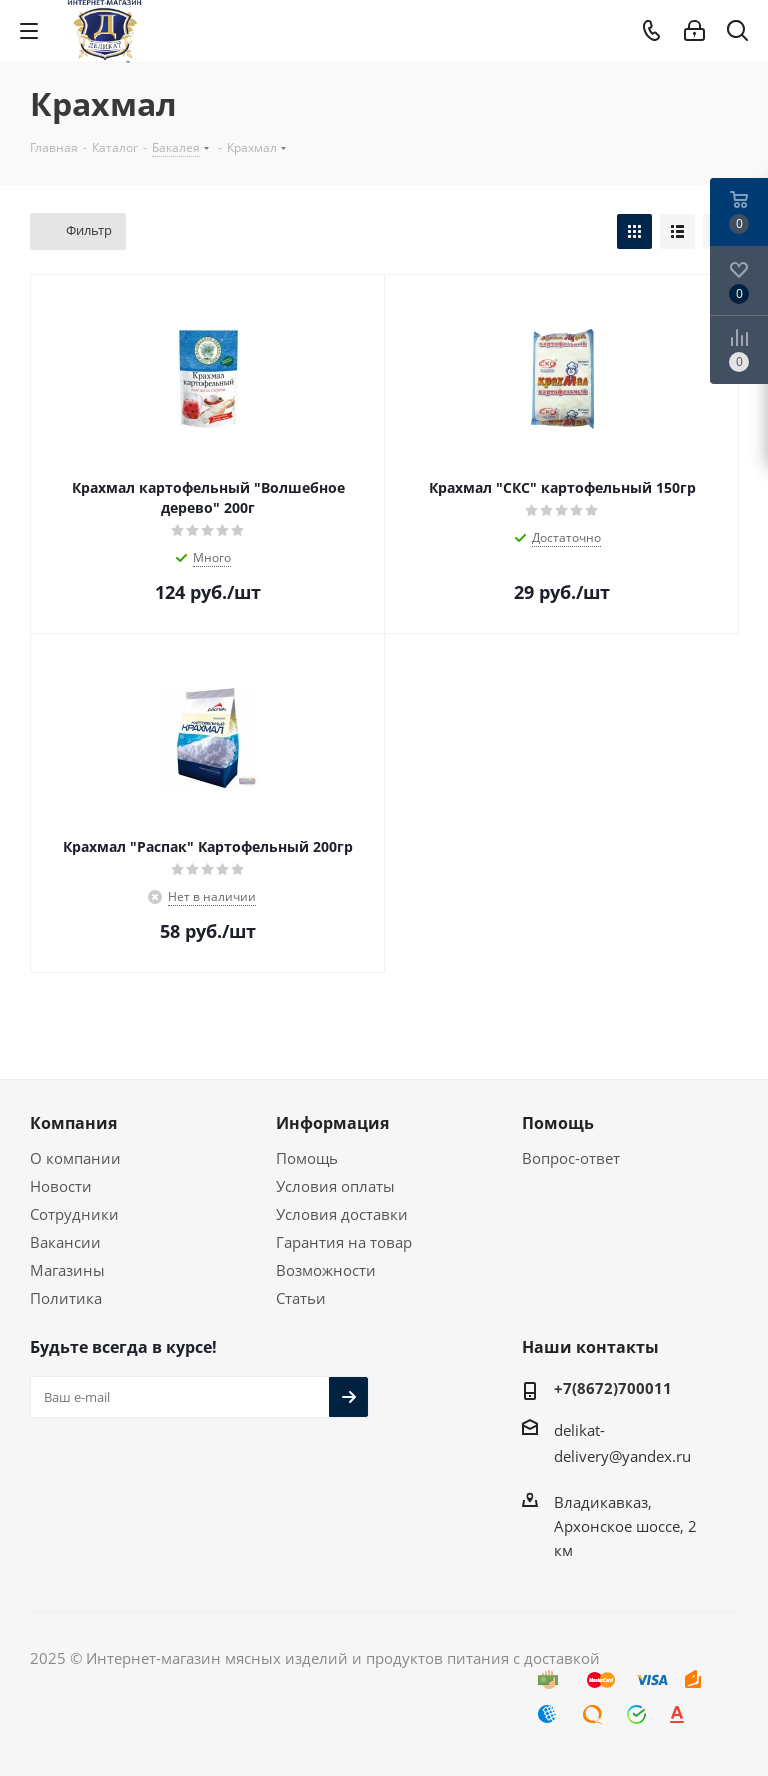 Image resolution: width=768 pixels, height=1776 pixels. What do you see at coordinates (61, 1186) in the screenshot?
I see `Новости` at bounding box center [61, 1186].